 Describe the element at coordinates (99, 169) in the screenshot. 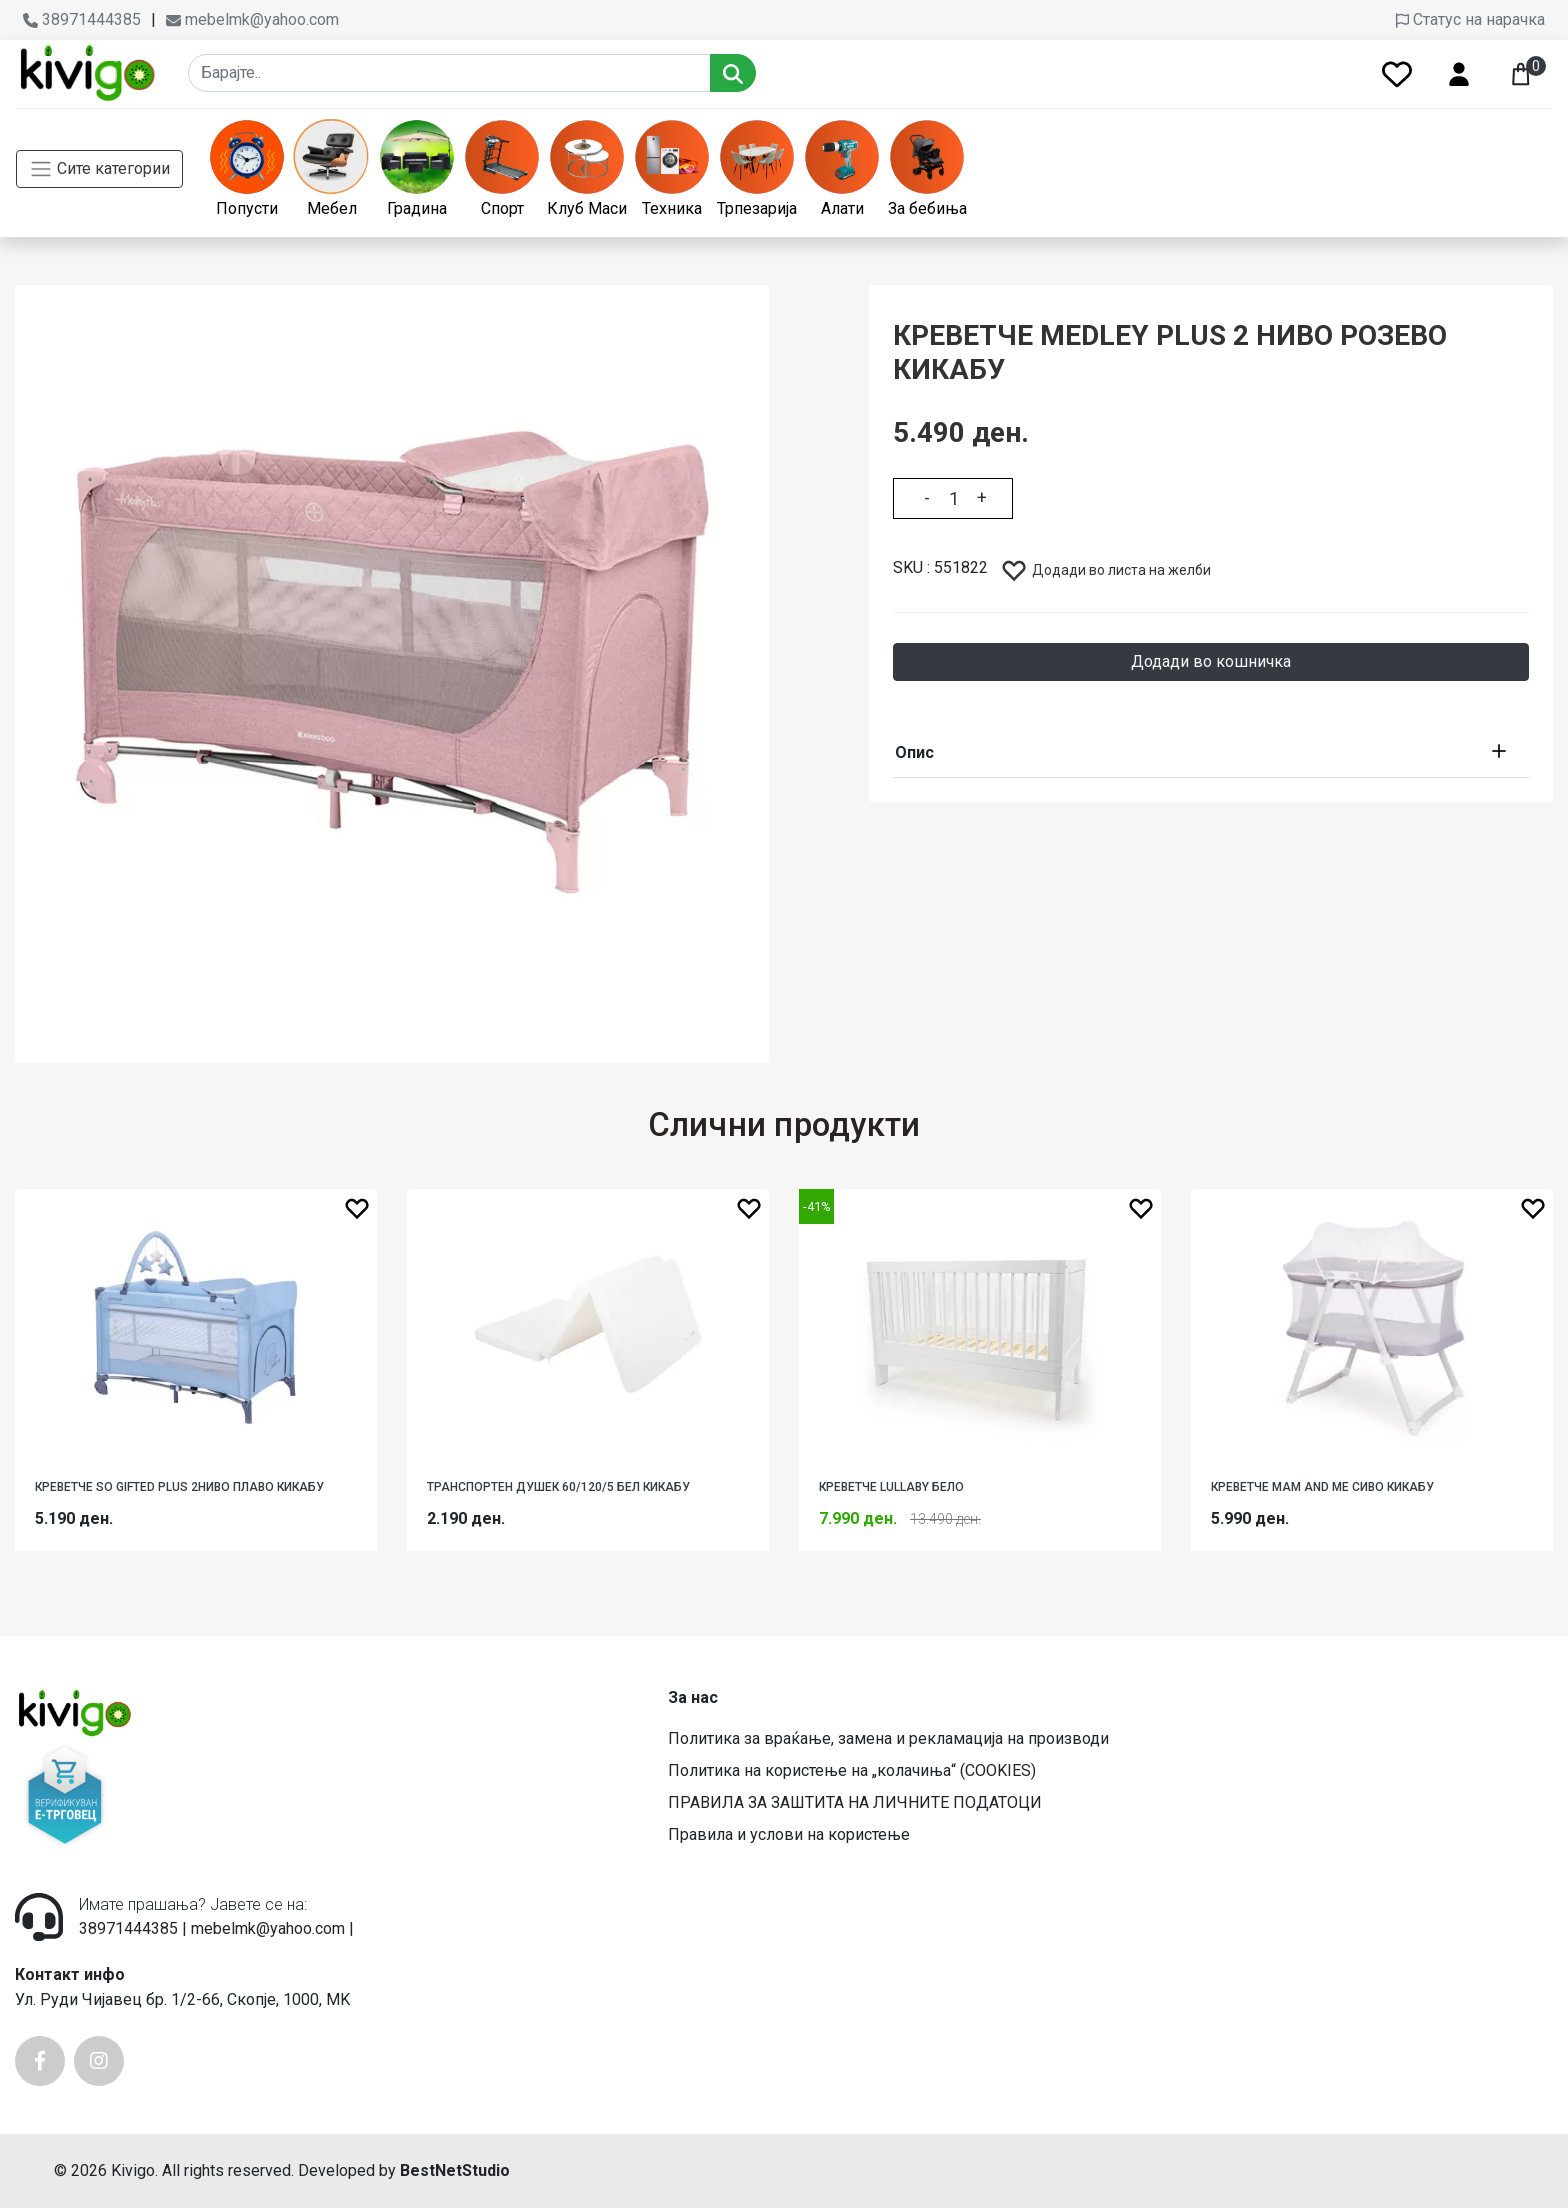

I see `Сите категории` at that location.